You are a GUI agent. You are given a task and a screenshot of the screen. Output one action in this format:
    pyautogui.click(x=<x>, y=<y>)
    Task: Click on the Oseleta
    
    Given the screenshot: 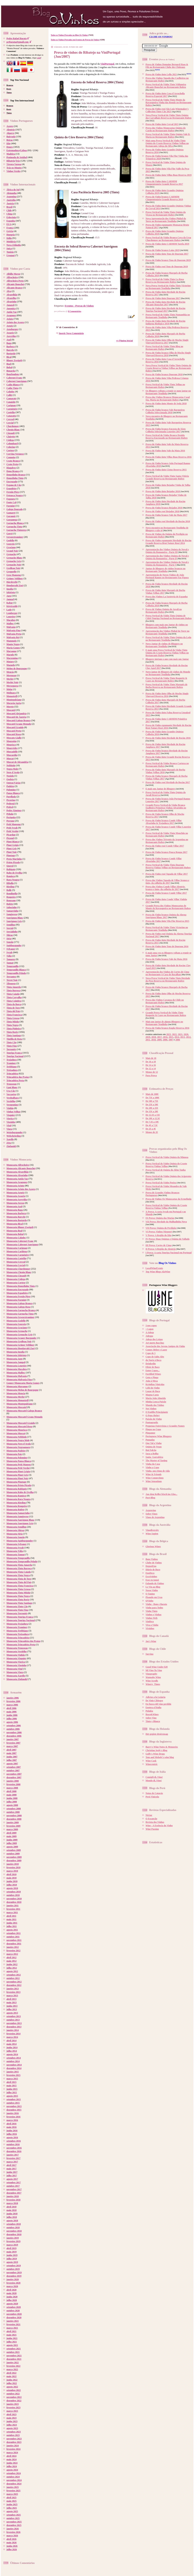 What is the action you would take?
    pyautogui.click(x=10, y=779)
    